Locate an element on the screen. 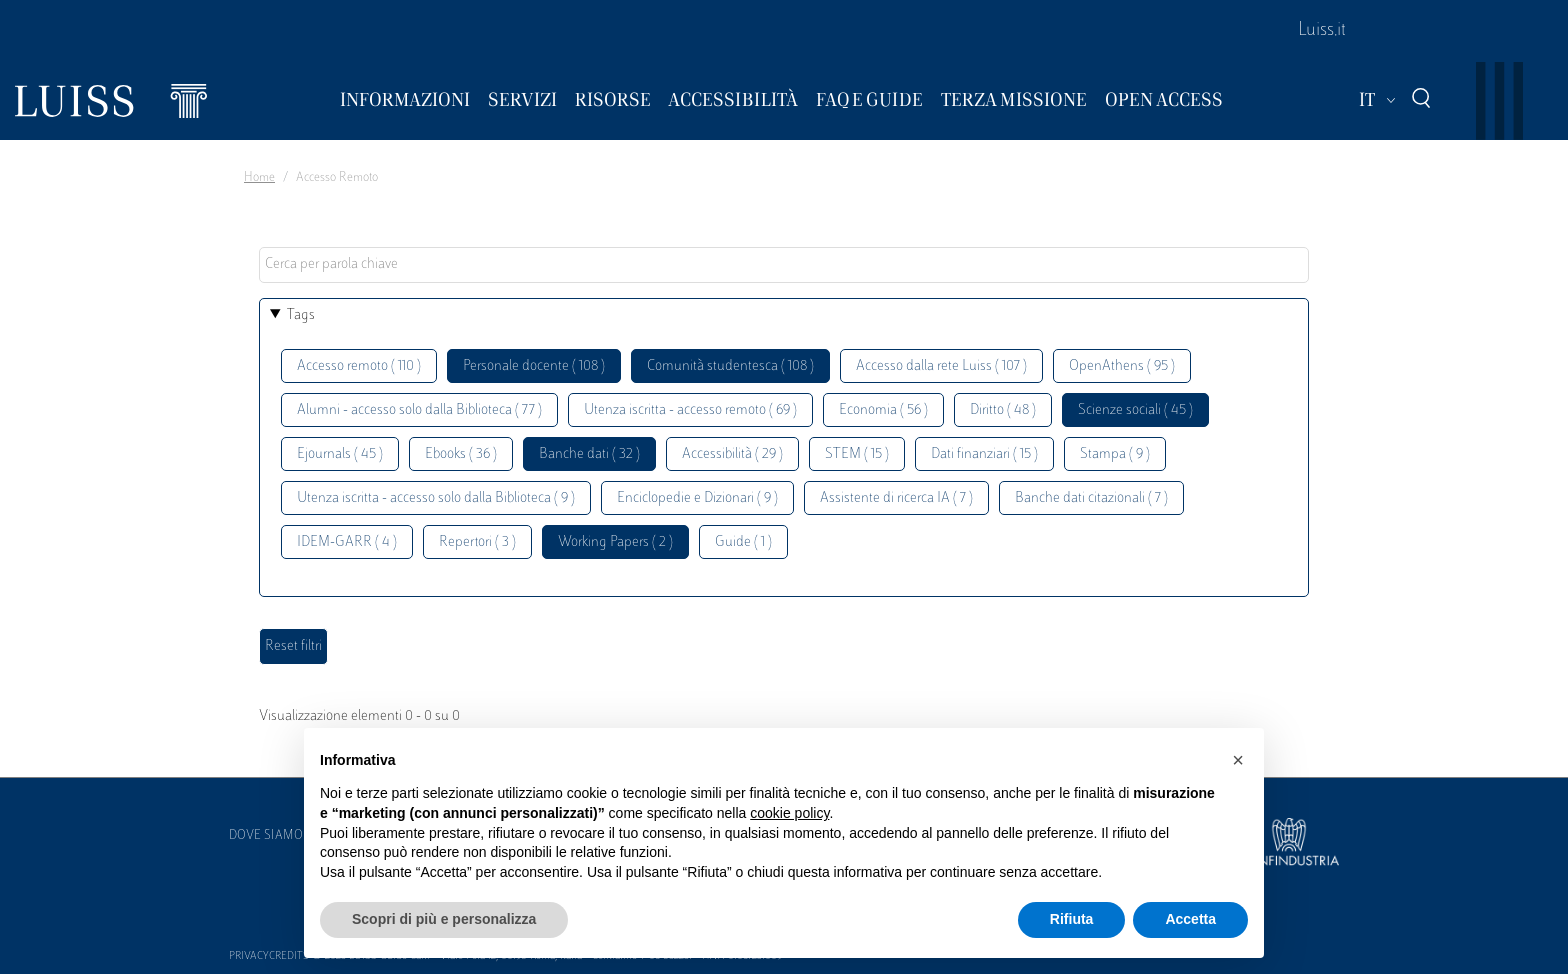 This screenshot has width=1568, height=974. STEM ( 15 ) is located at coordinates (857, 454).